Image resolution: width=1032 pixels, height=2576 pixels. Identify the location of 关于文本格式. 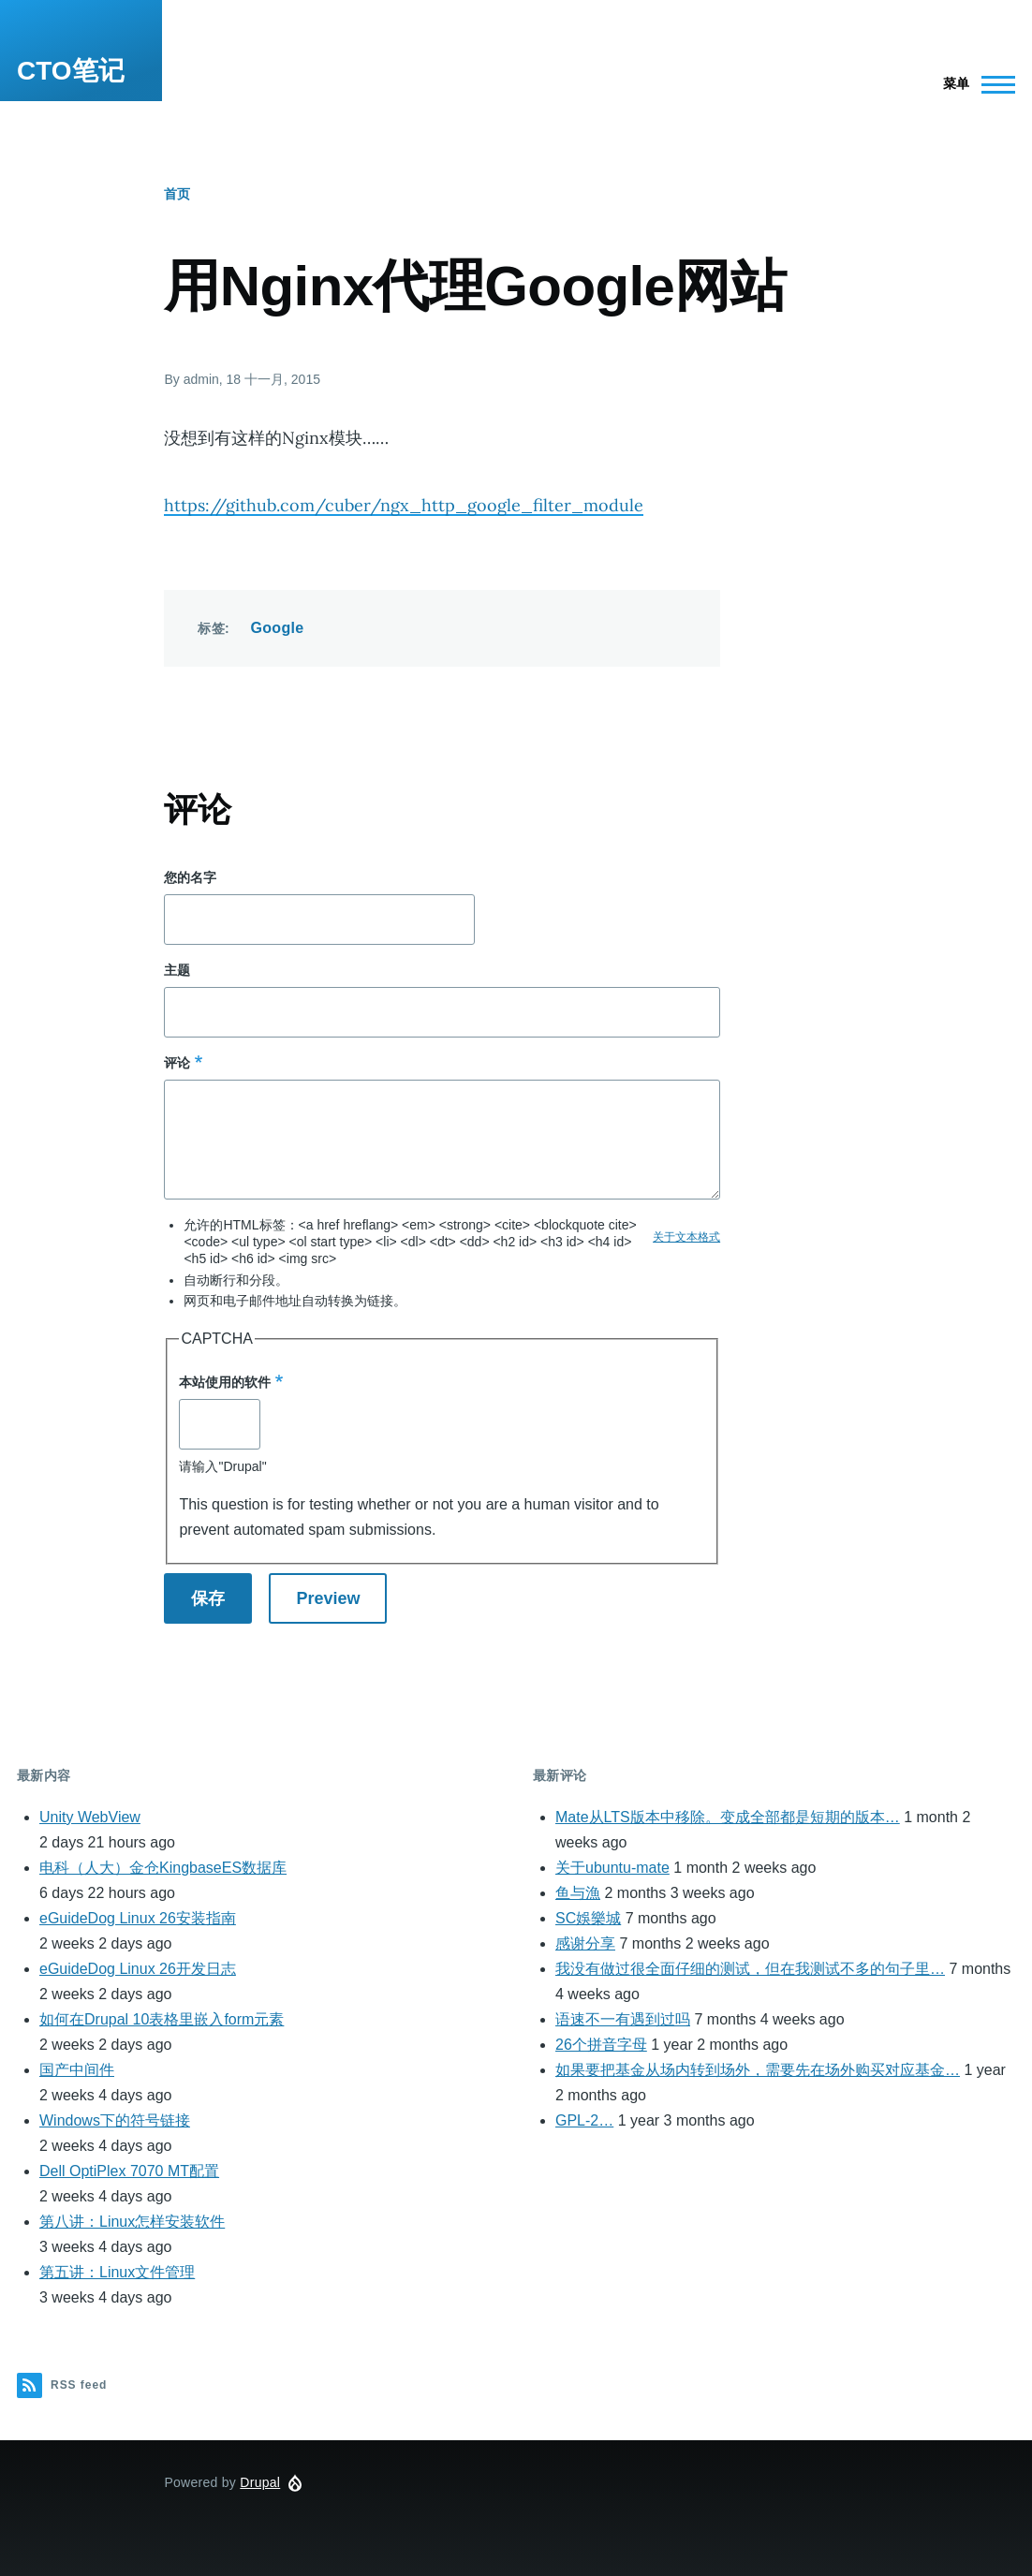
(686, 1237).